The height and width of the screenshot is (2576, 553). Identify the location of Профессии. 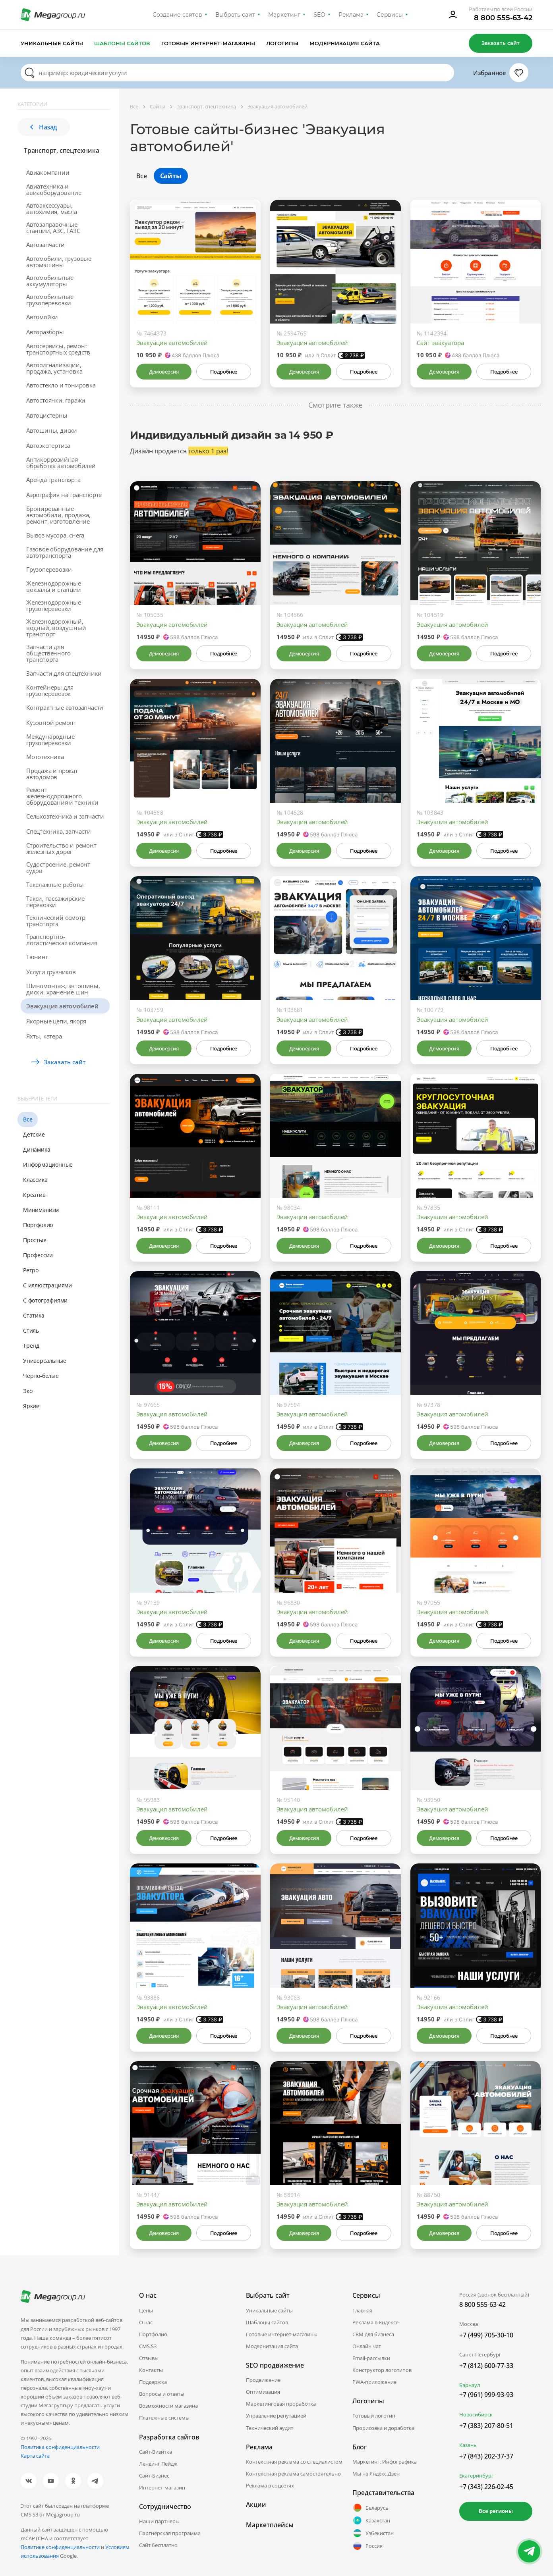
(38, 1255).